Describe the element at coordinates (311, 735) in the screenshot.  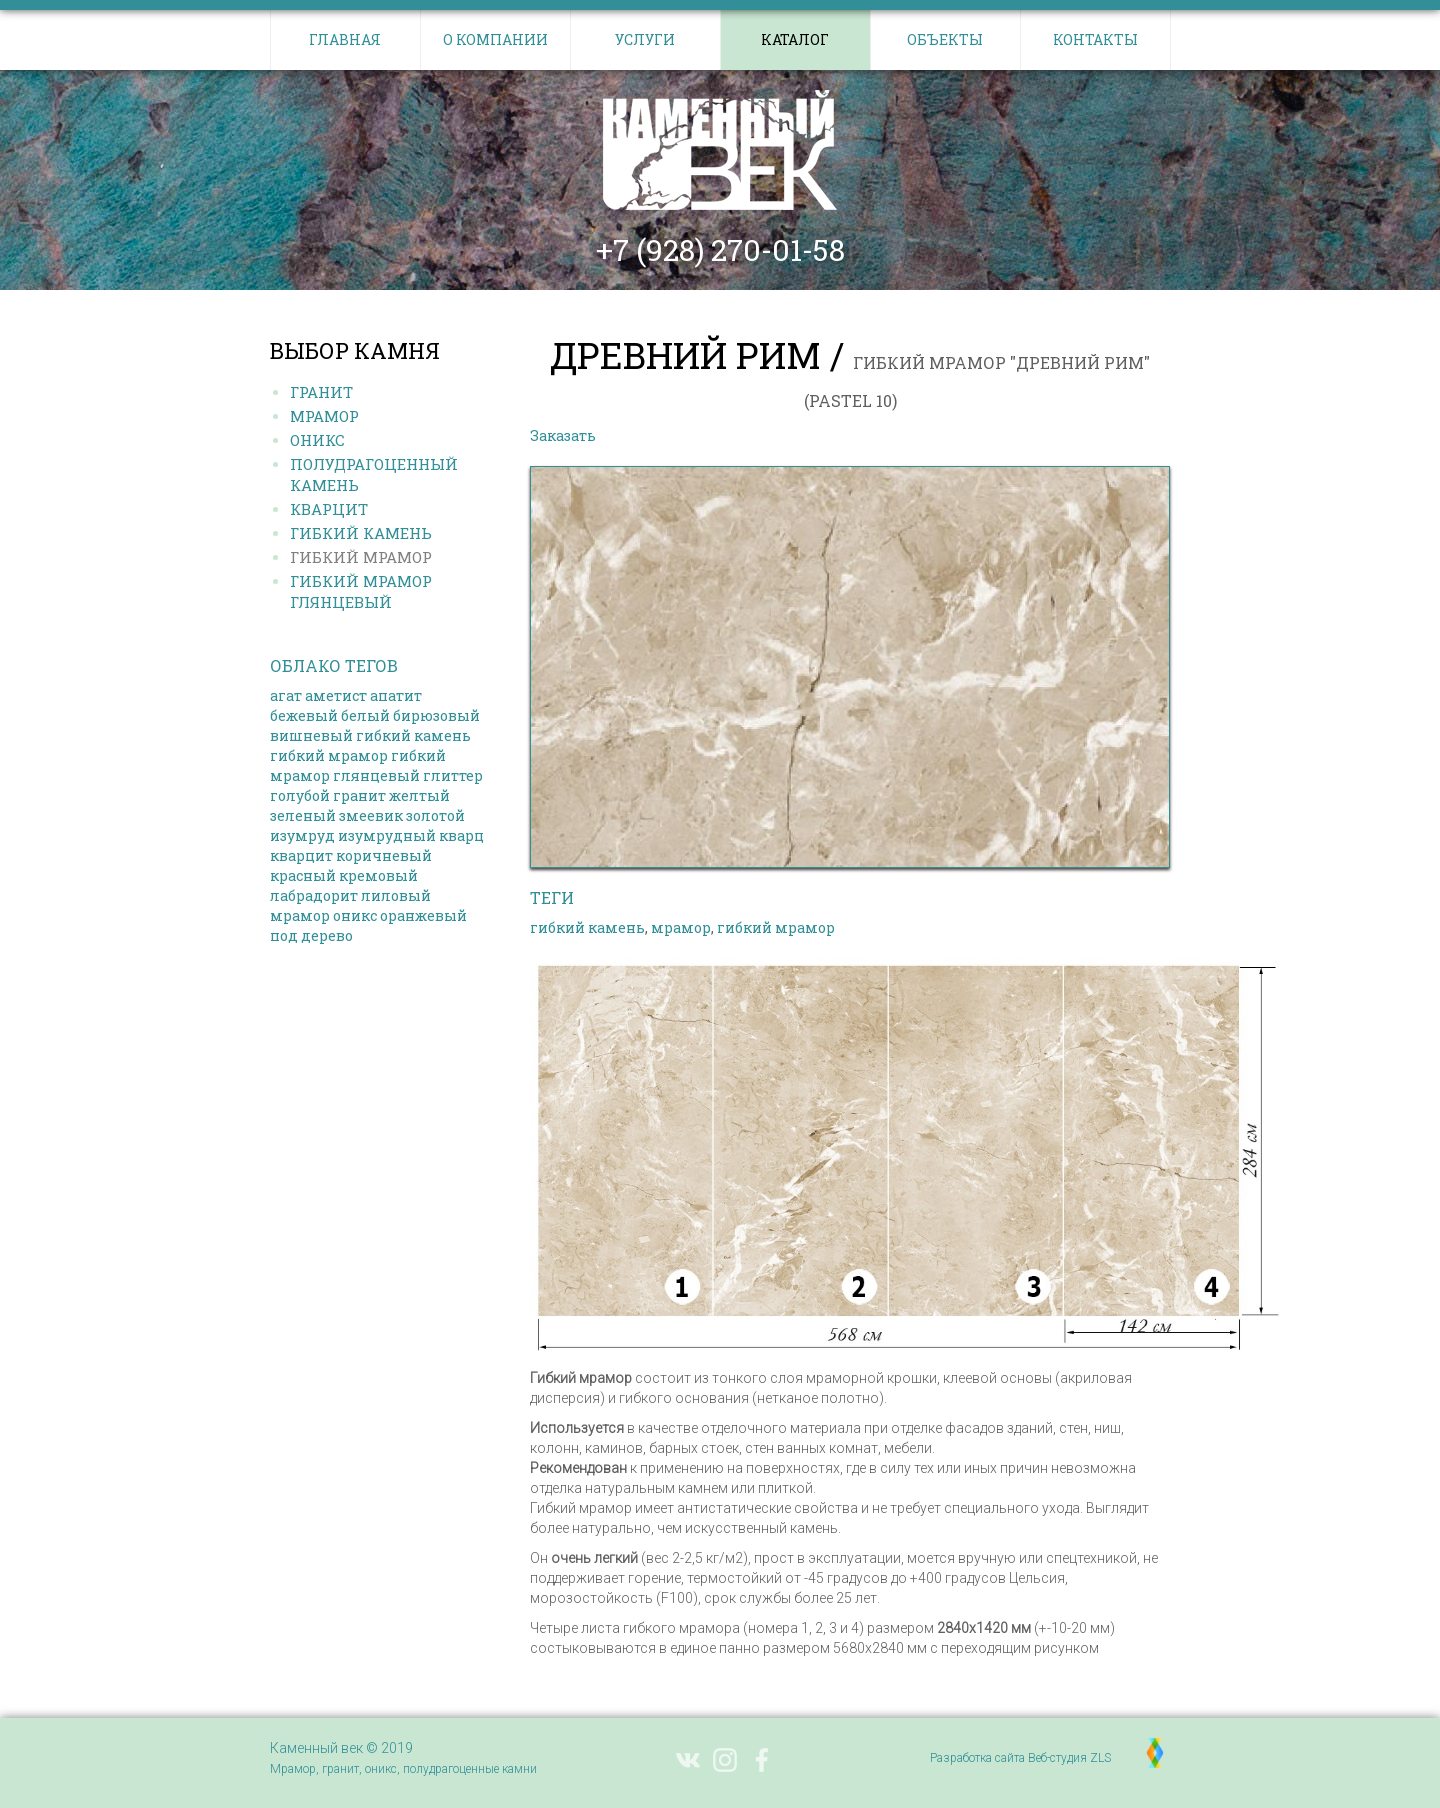
I see `вишневый` at that location.